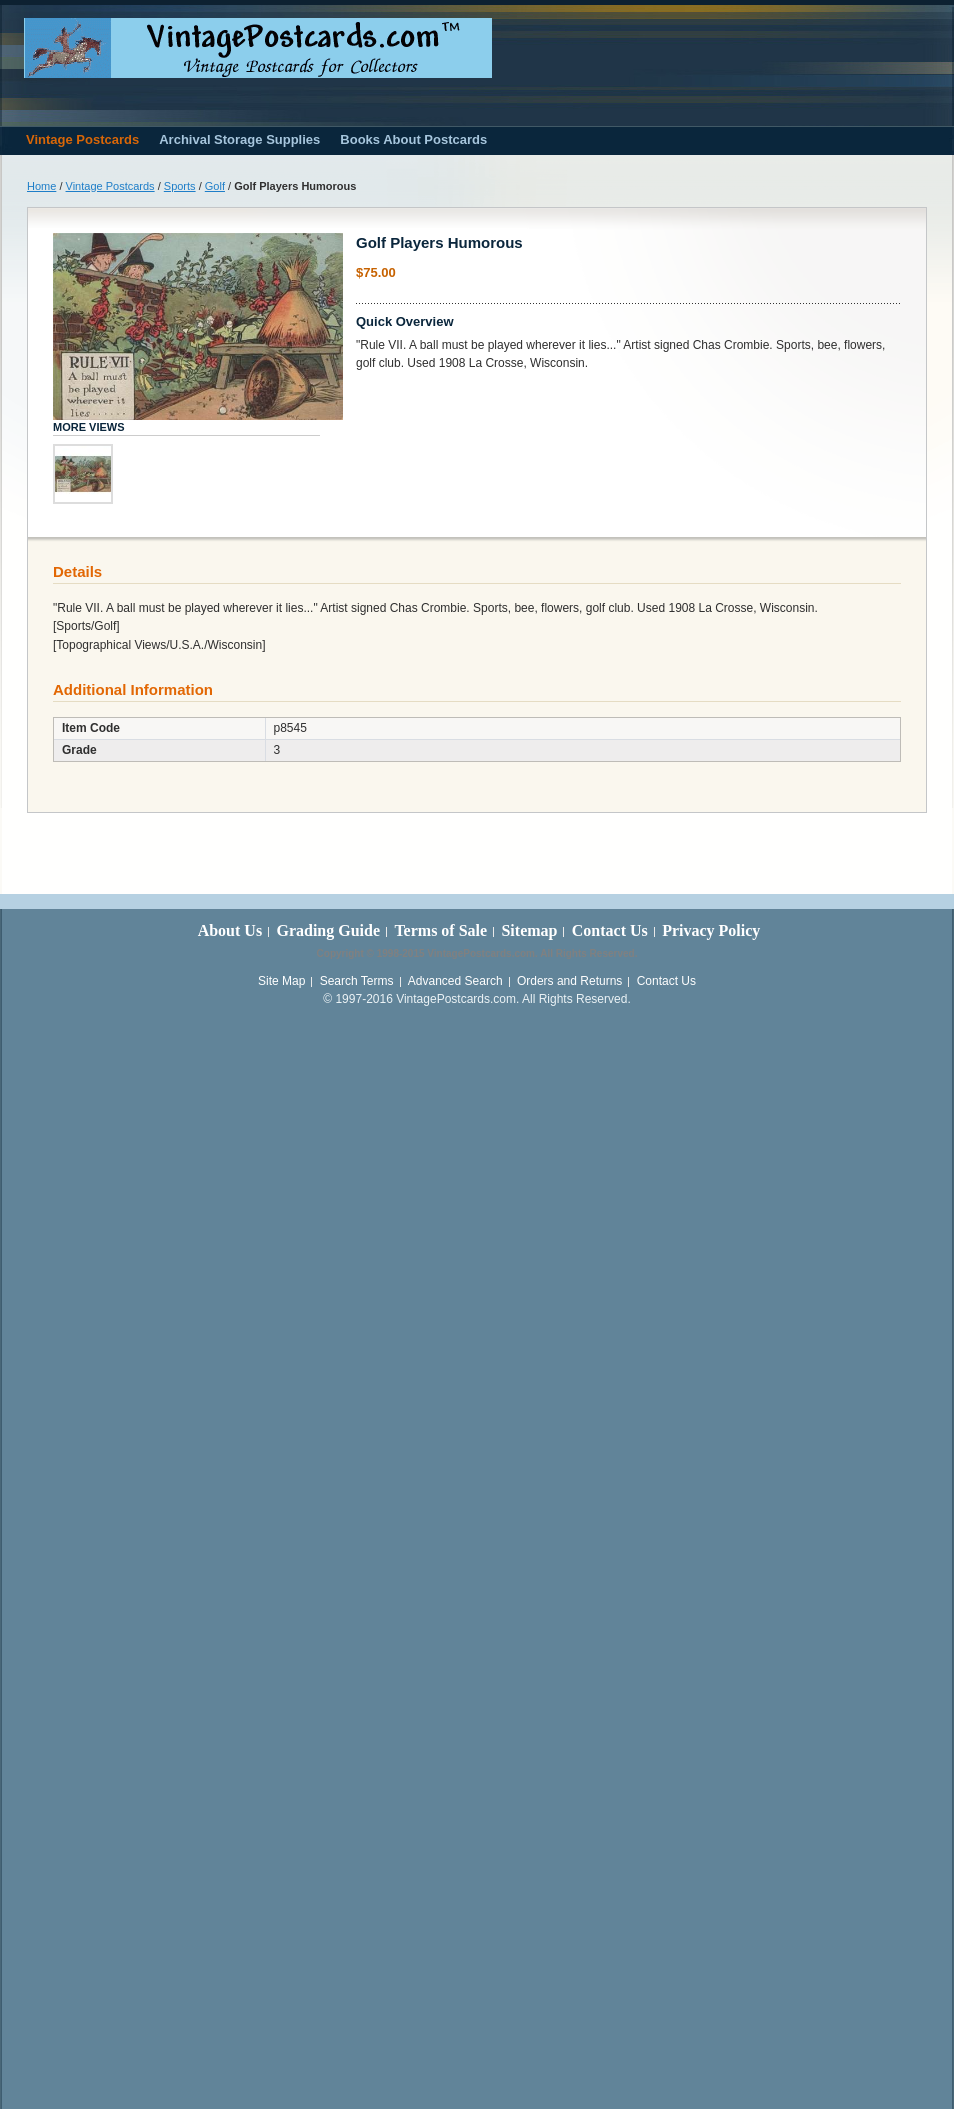  I want to click on Golf, so click(215, 186).